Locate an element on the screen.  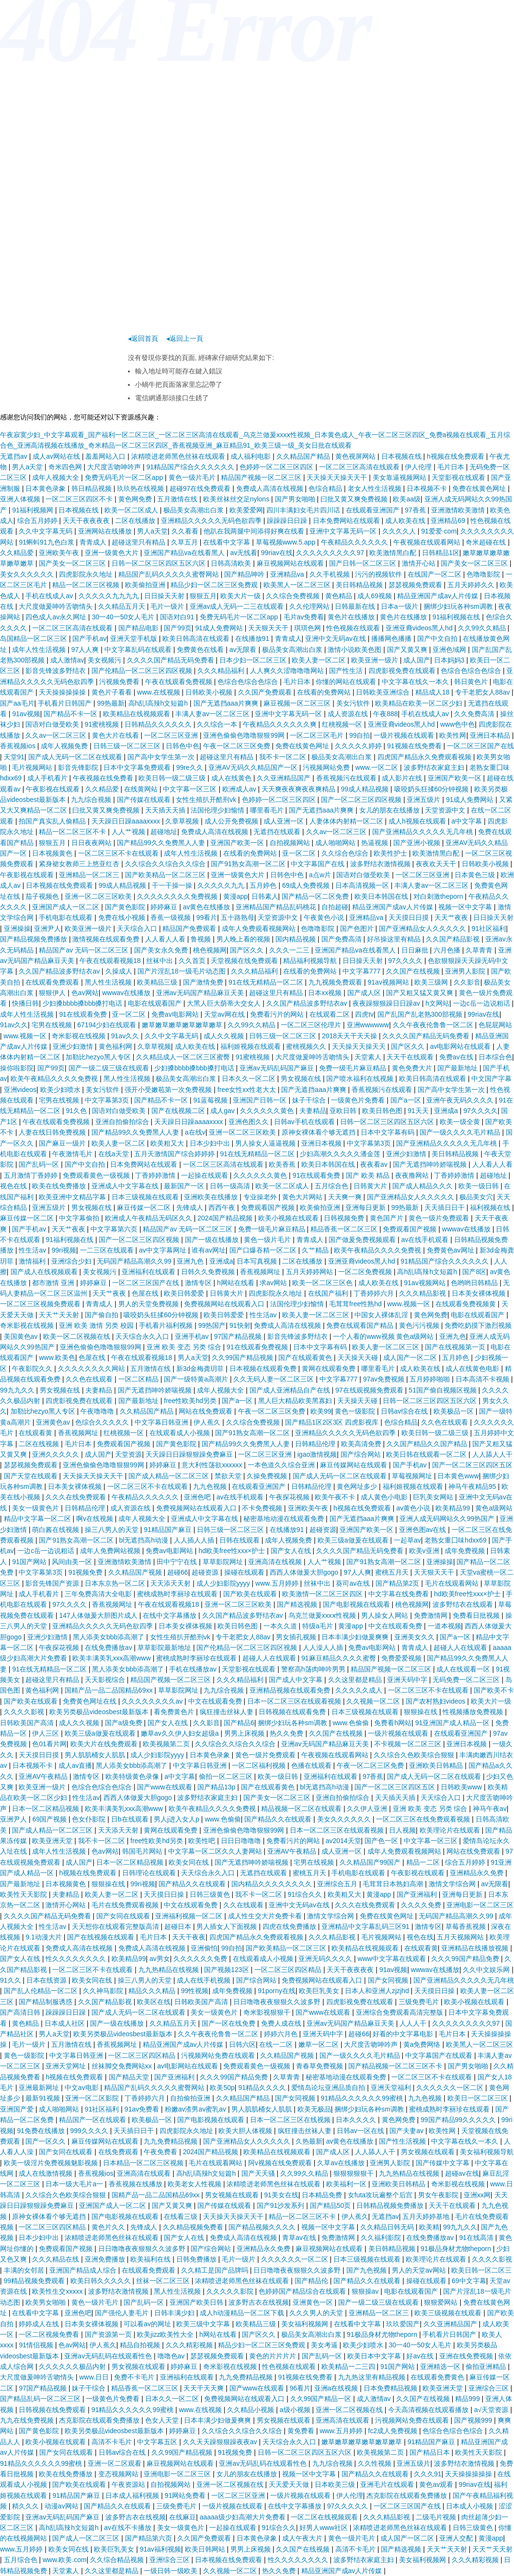
夜夜欢天天干 is located at coordinates (437, 864).